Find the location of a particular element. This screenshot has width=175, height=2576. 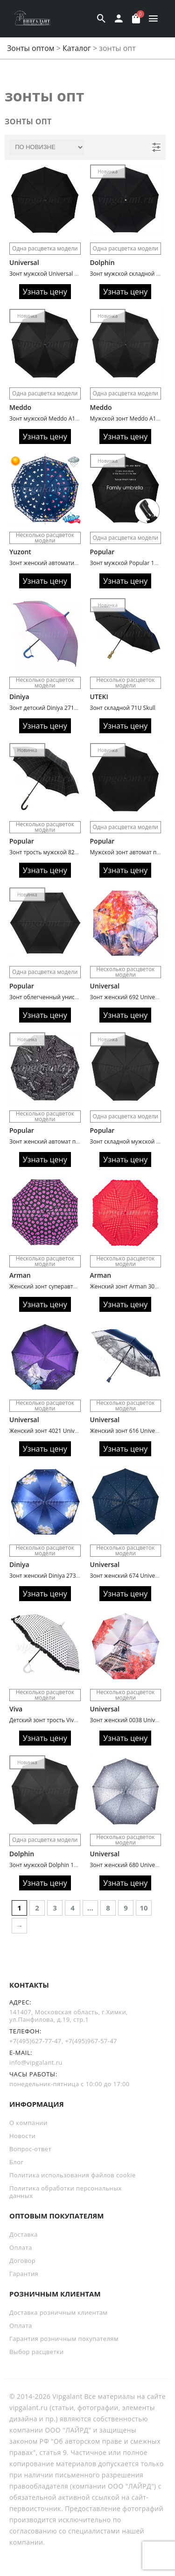

2 [Страница 2] is located at coordinates (37, 1907).